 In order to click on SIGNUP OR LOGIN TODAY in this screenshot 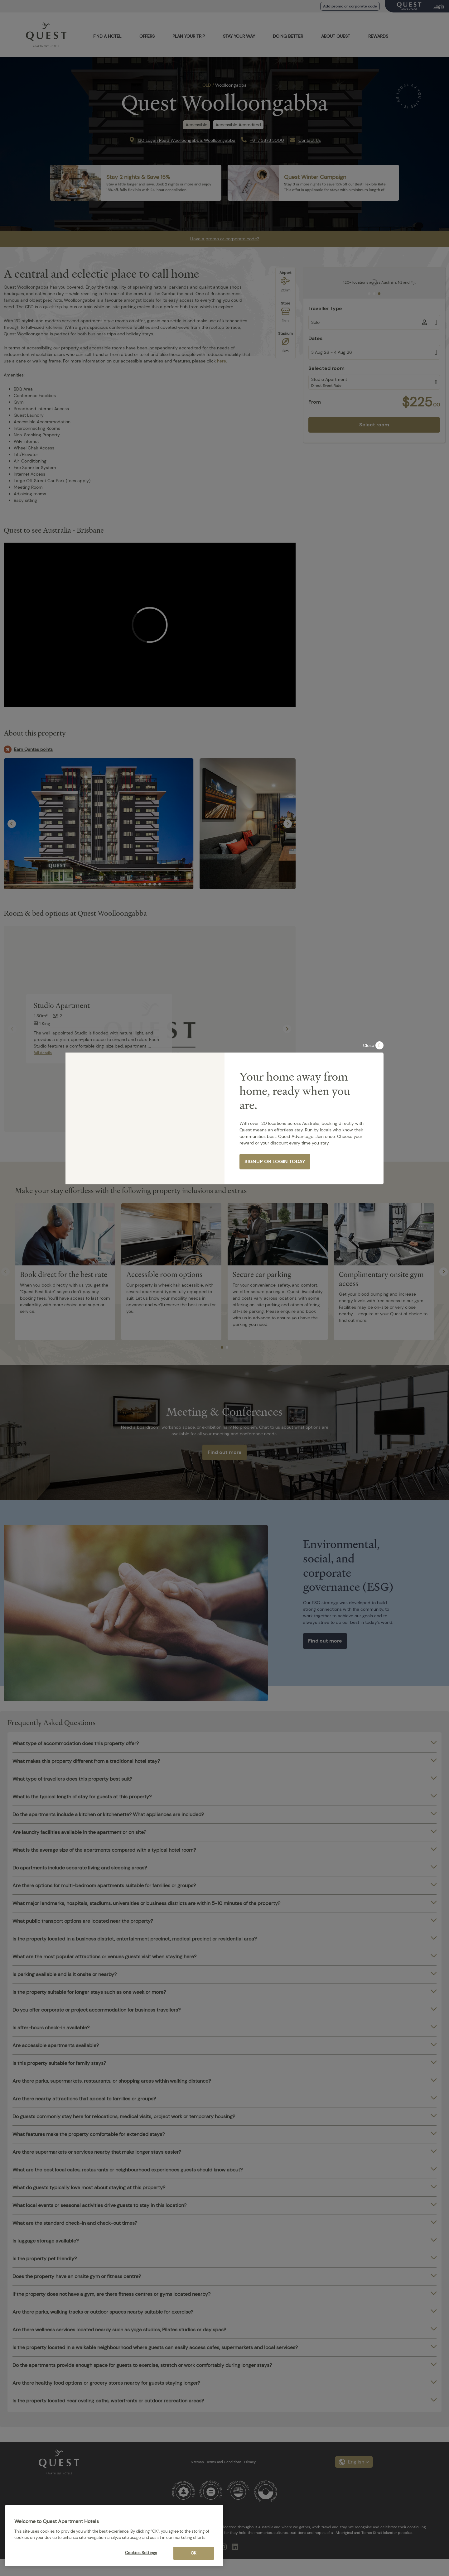, I will do `click(274, 1161)`.